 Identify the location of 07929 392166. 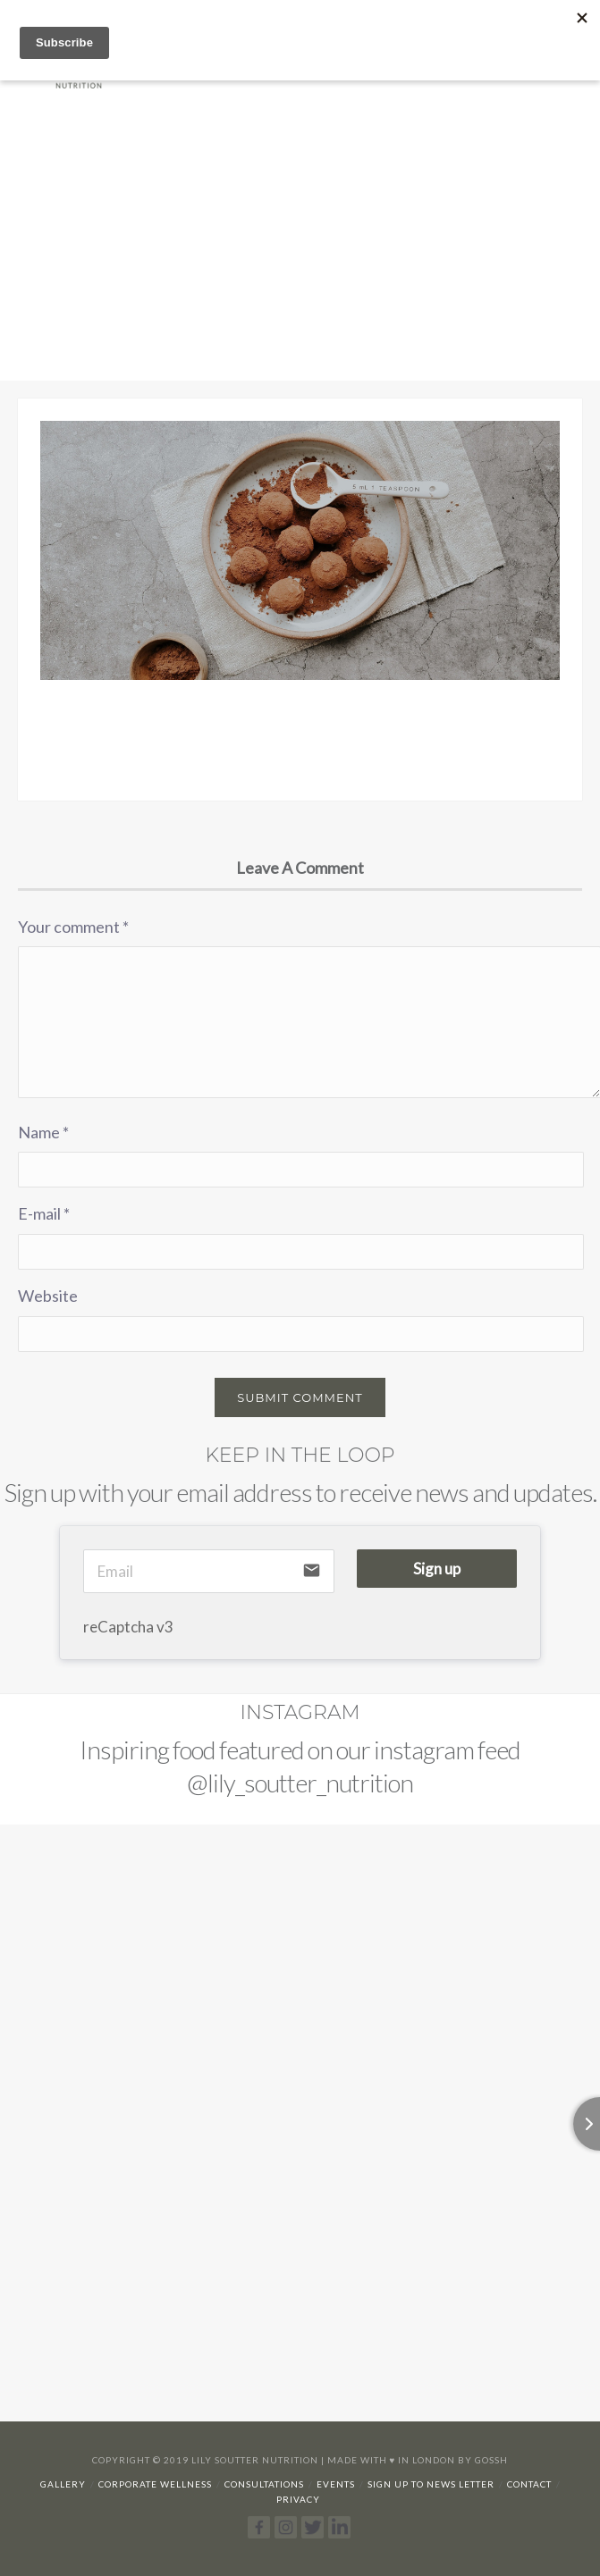
(519, 22).